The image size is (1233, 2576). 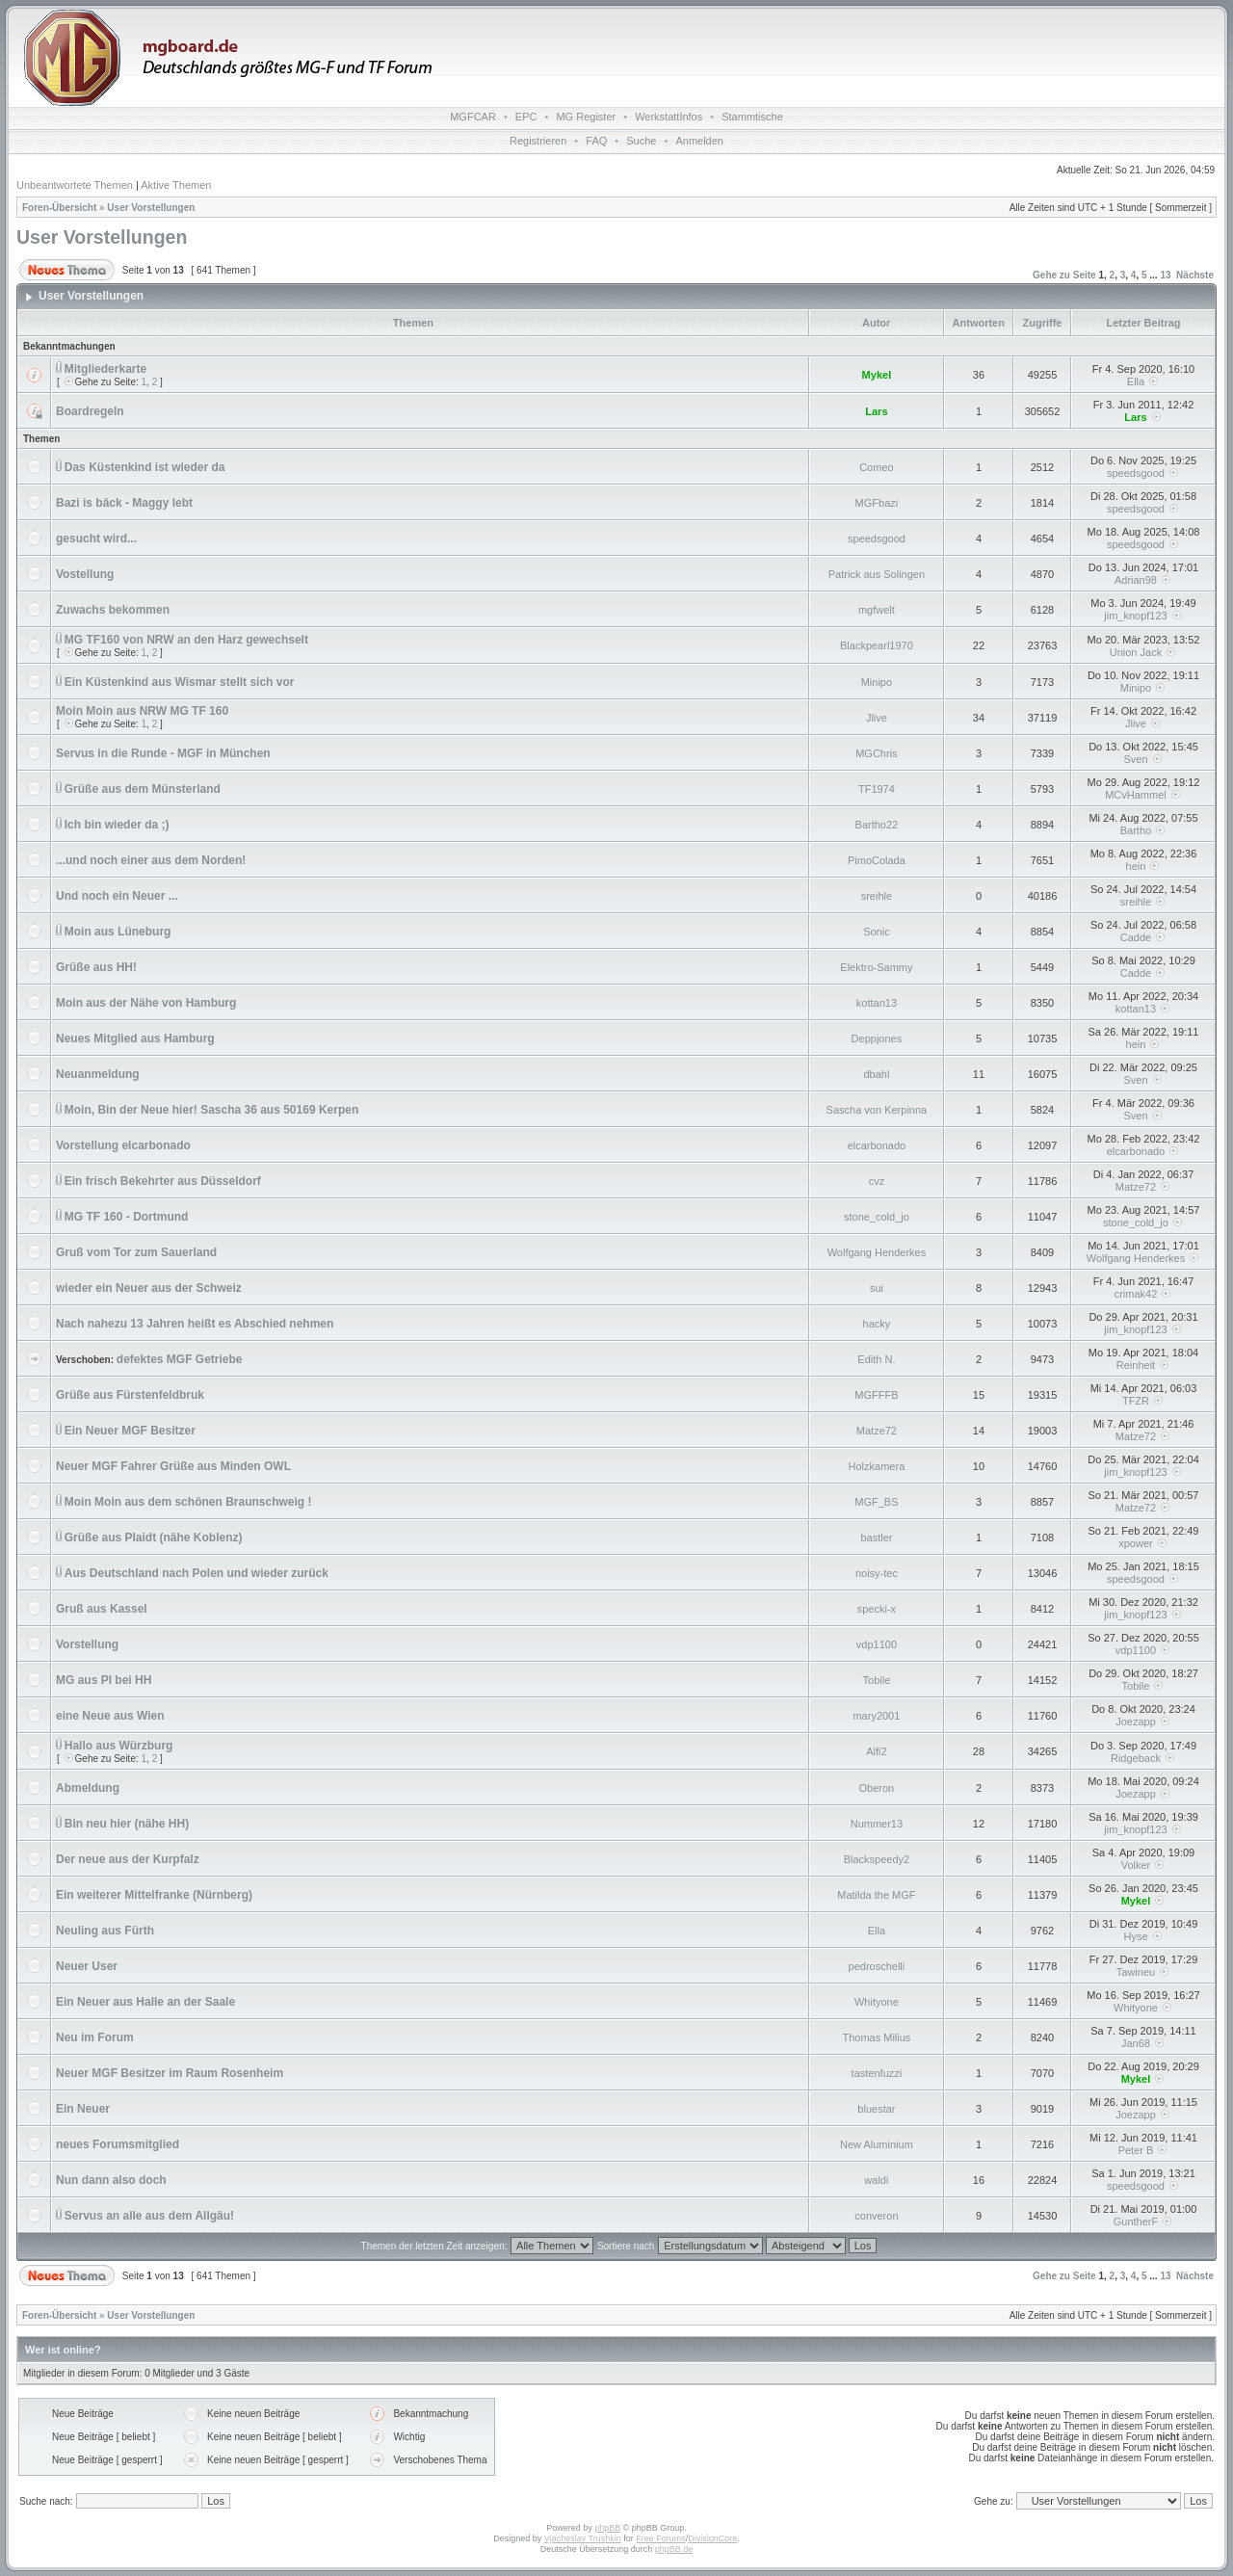 I want to click on Der neue aus der Kurpfalz, so click(x=127, y=1859).